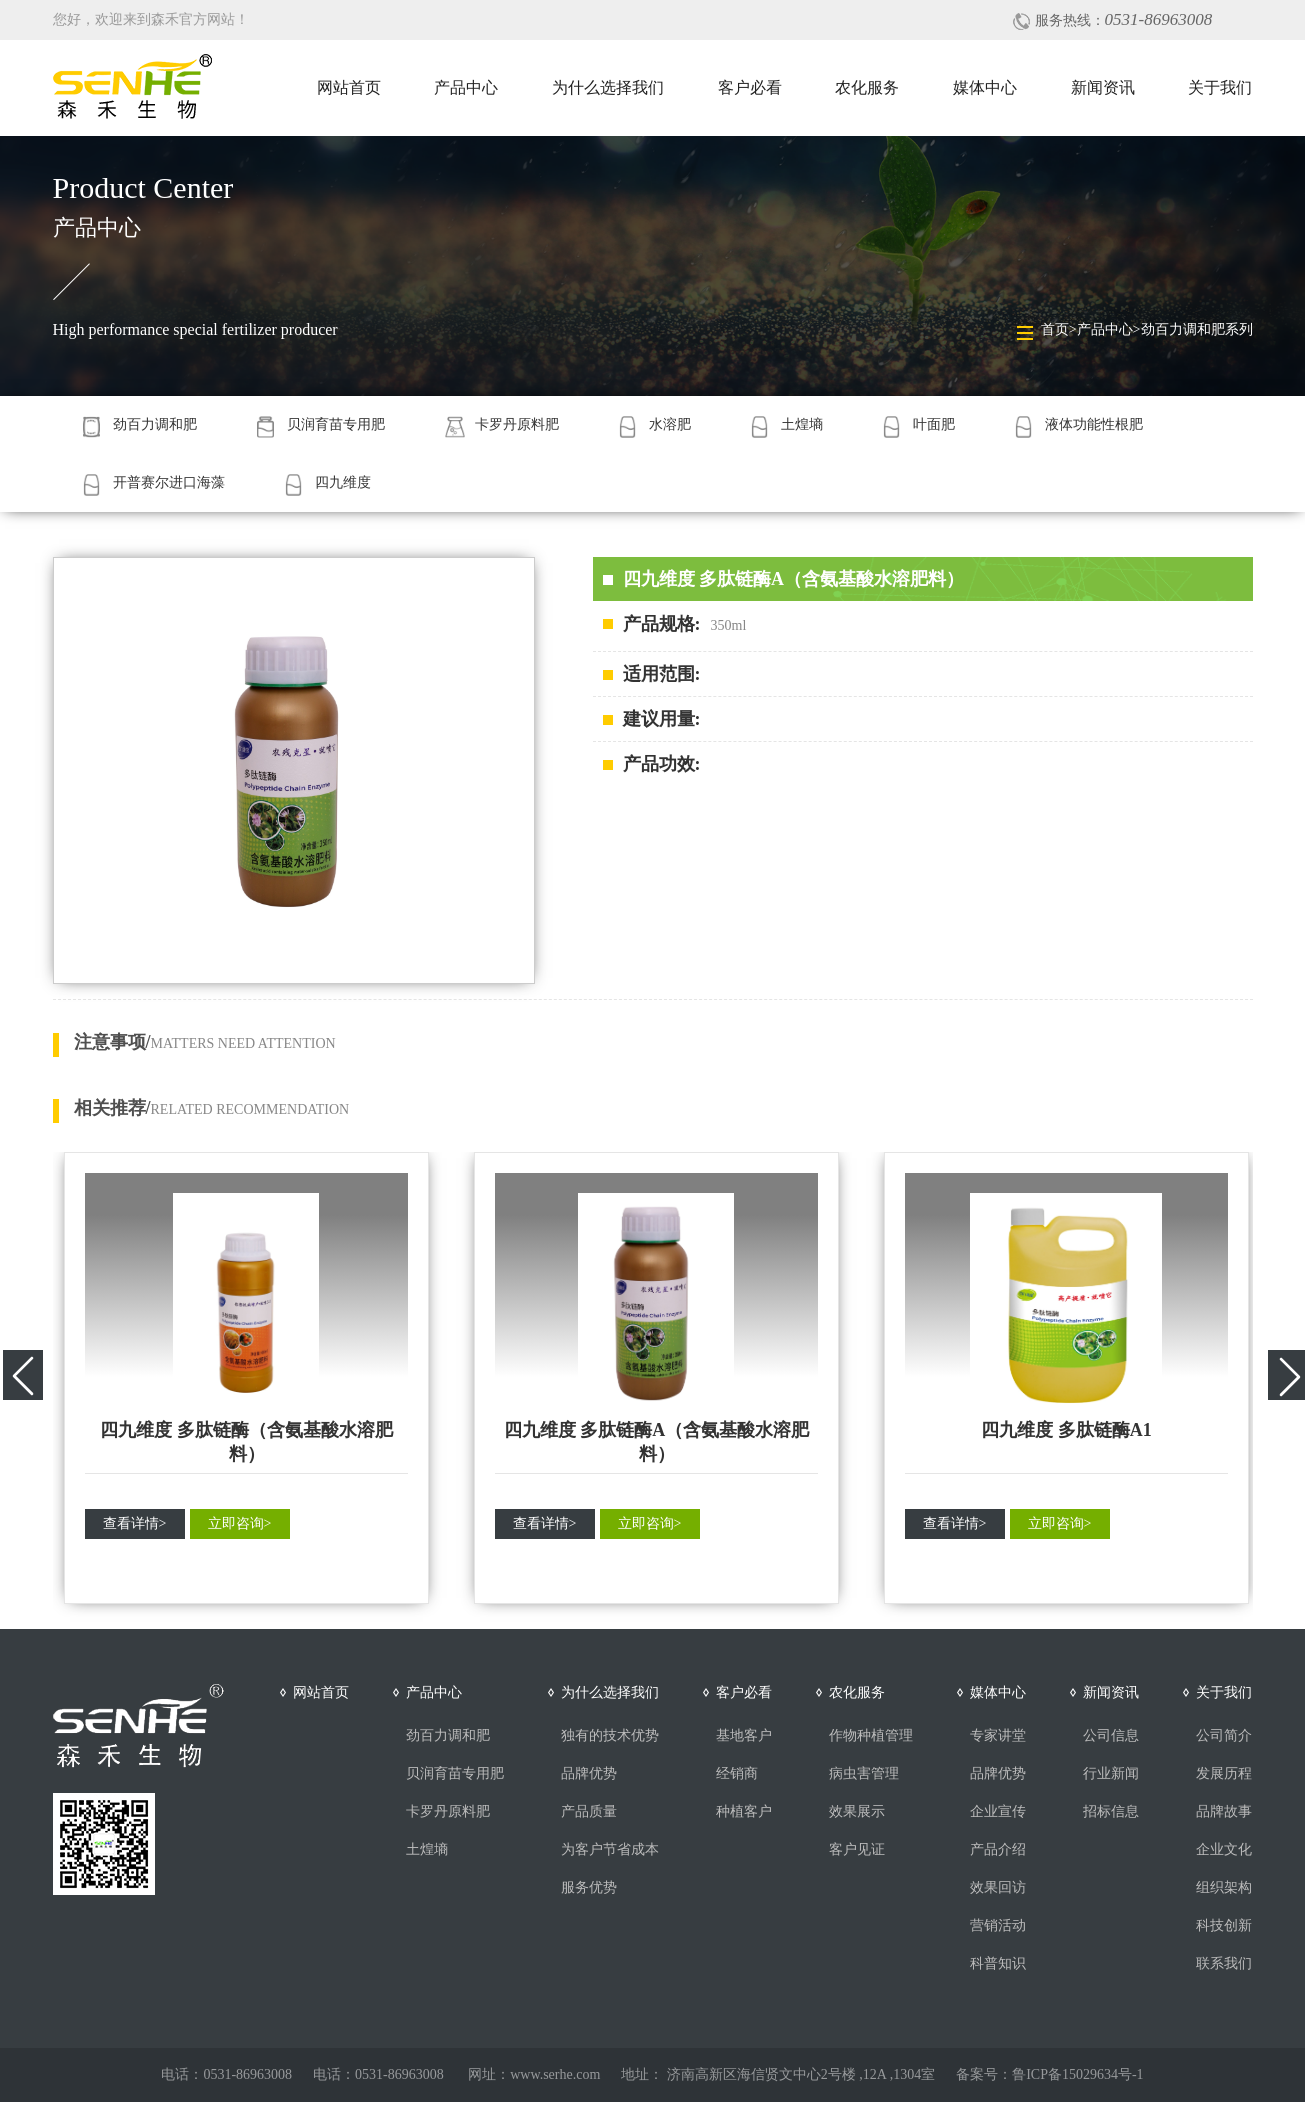 The image size is (1305, 2102). What do you see at coordinates (1224, 1887) in the screenshot?
I see `组织架构` at bounding box center [1224, 1887].